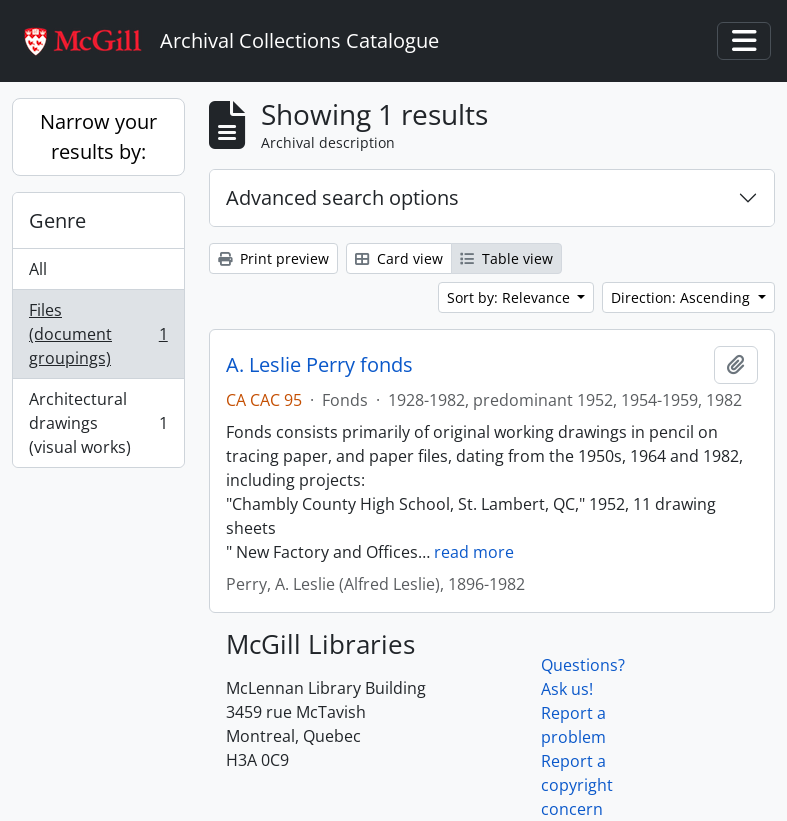 The width and height of the screenshot is (787, 821). I want to click on All, so click(38, 269).